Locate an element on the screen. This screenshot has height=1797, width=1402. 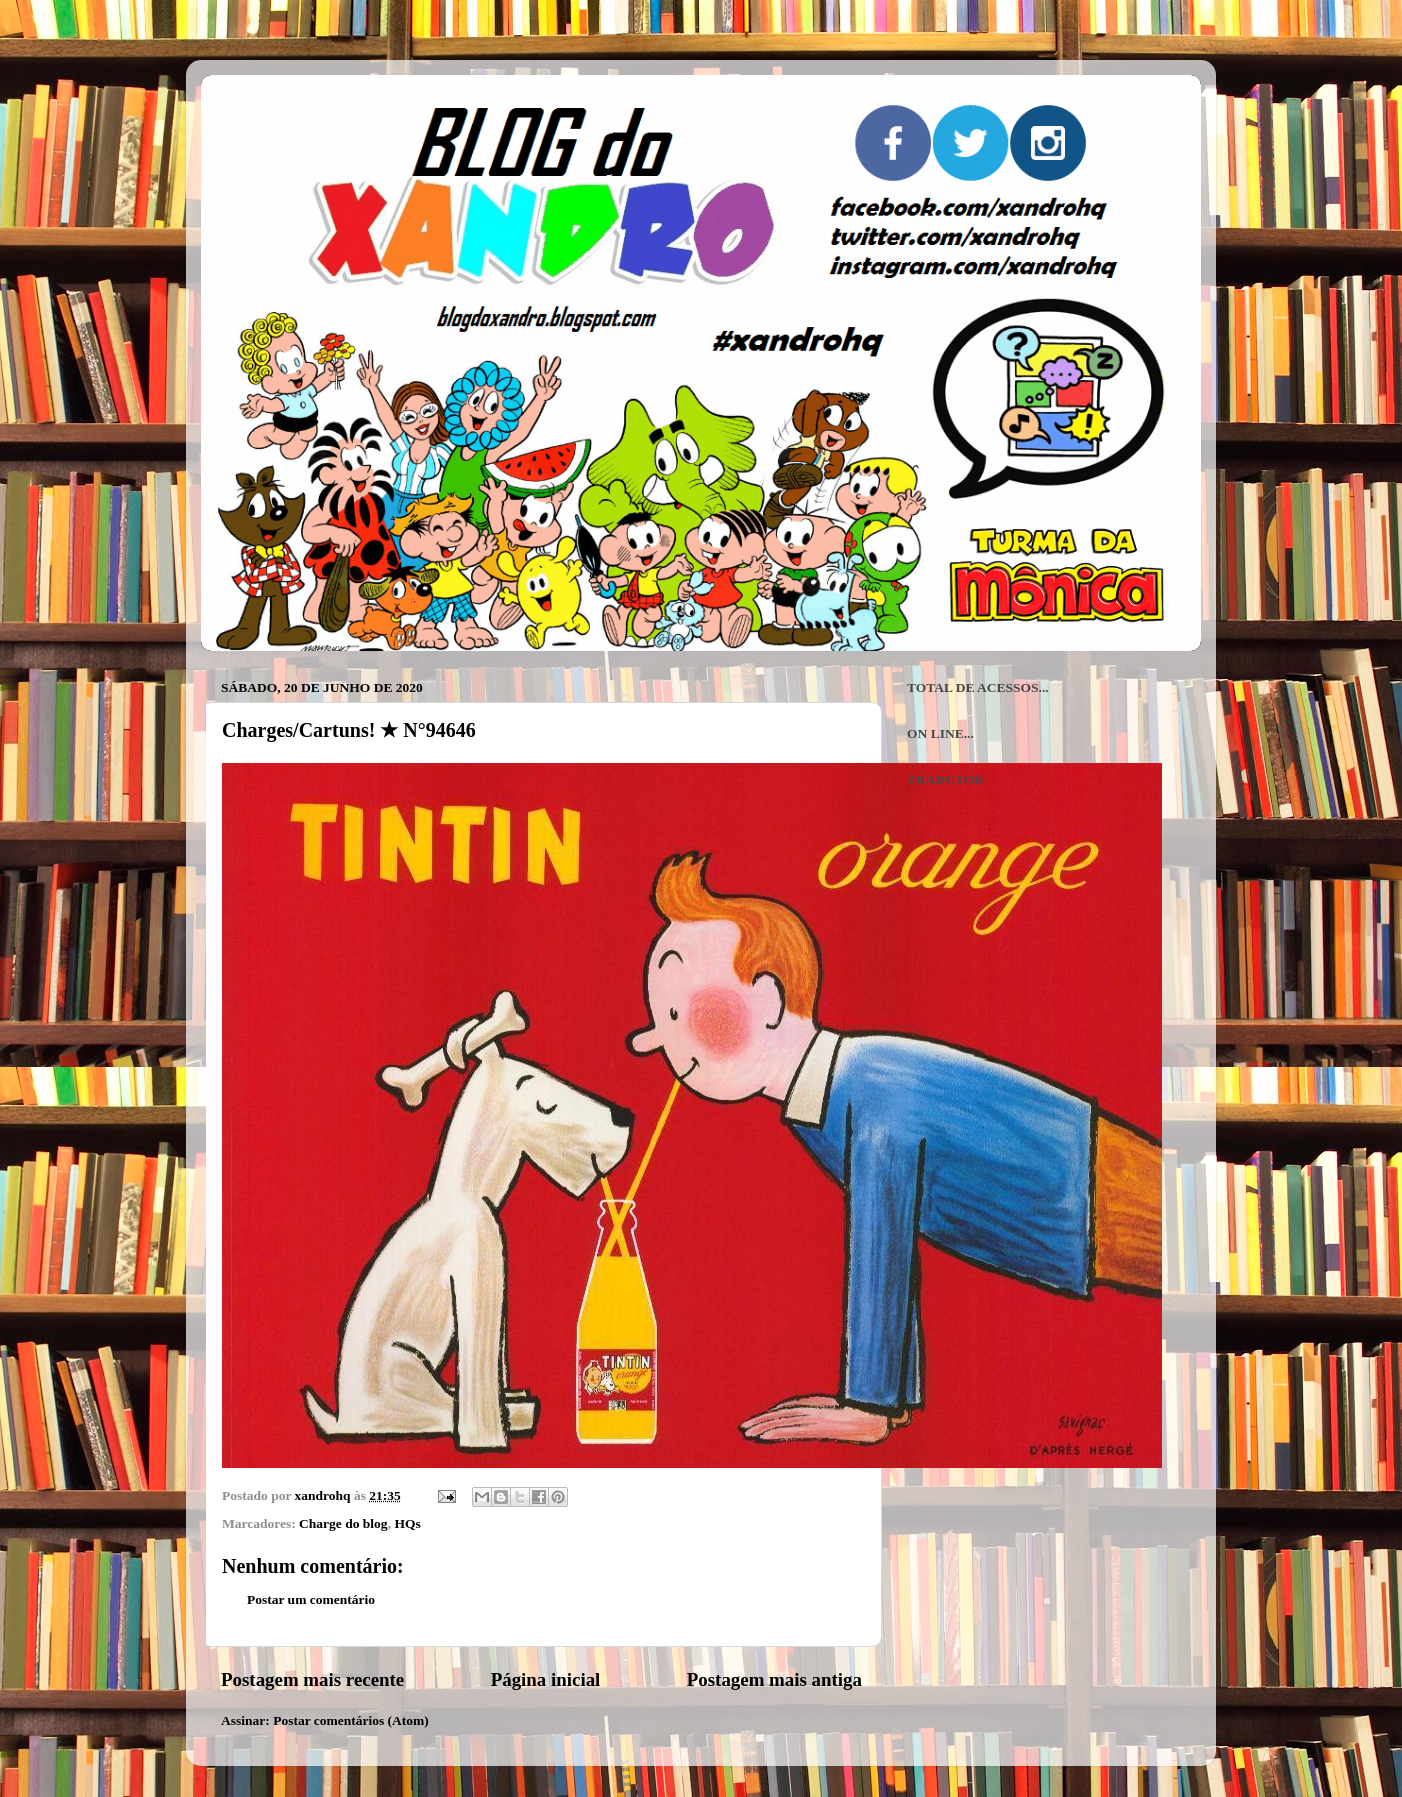
Postagem mais antiga is located at coordinates (774, 1679).